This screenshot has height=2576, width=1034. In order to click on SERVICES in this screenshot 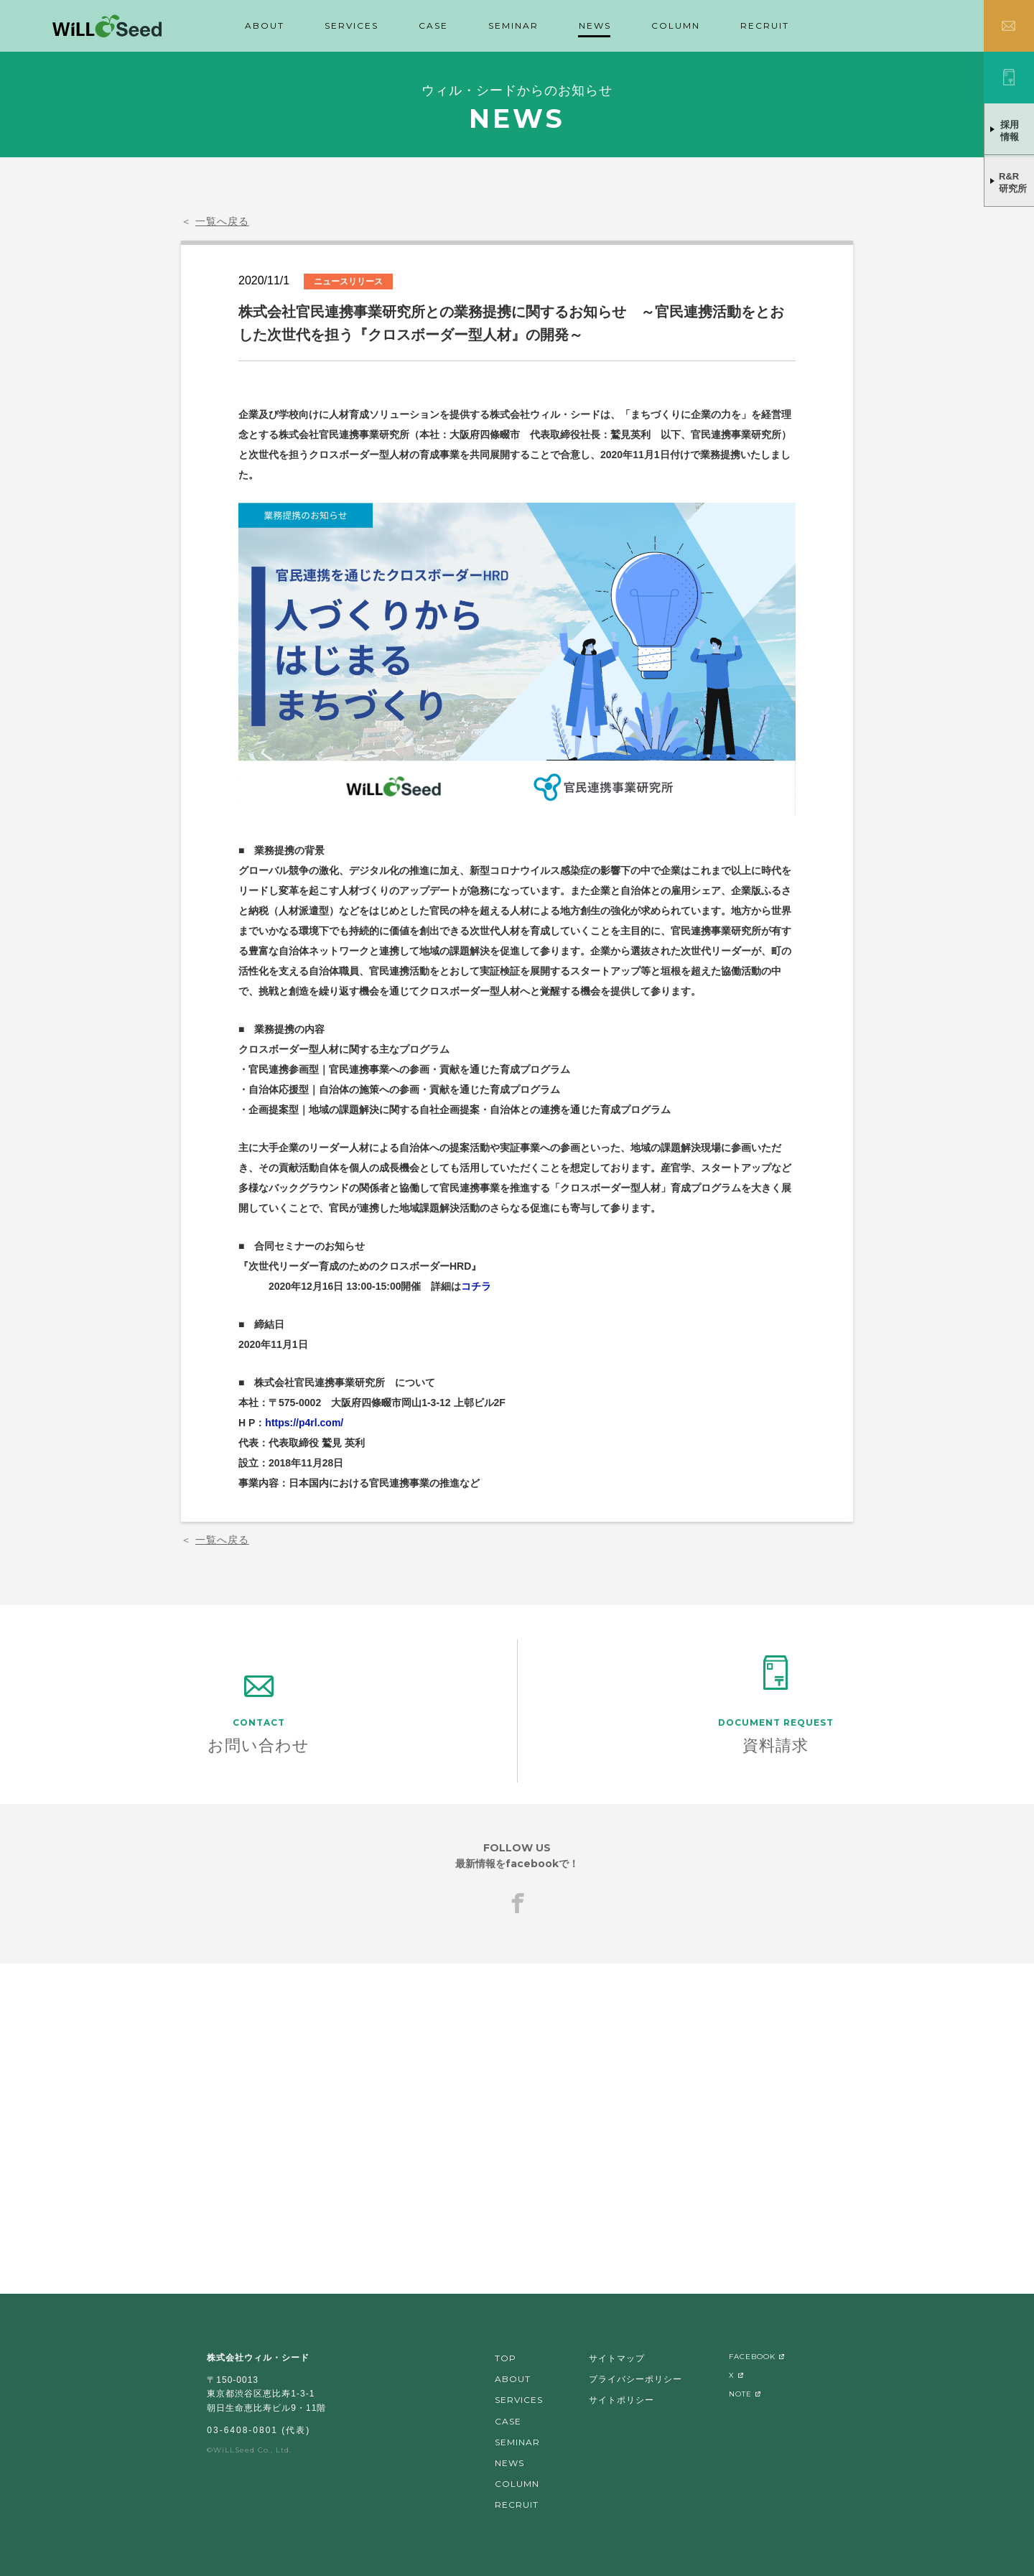, I will do `click(351, 25)`.